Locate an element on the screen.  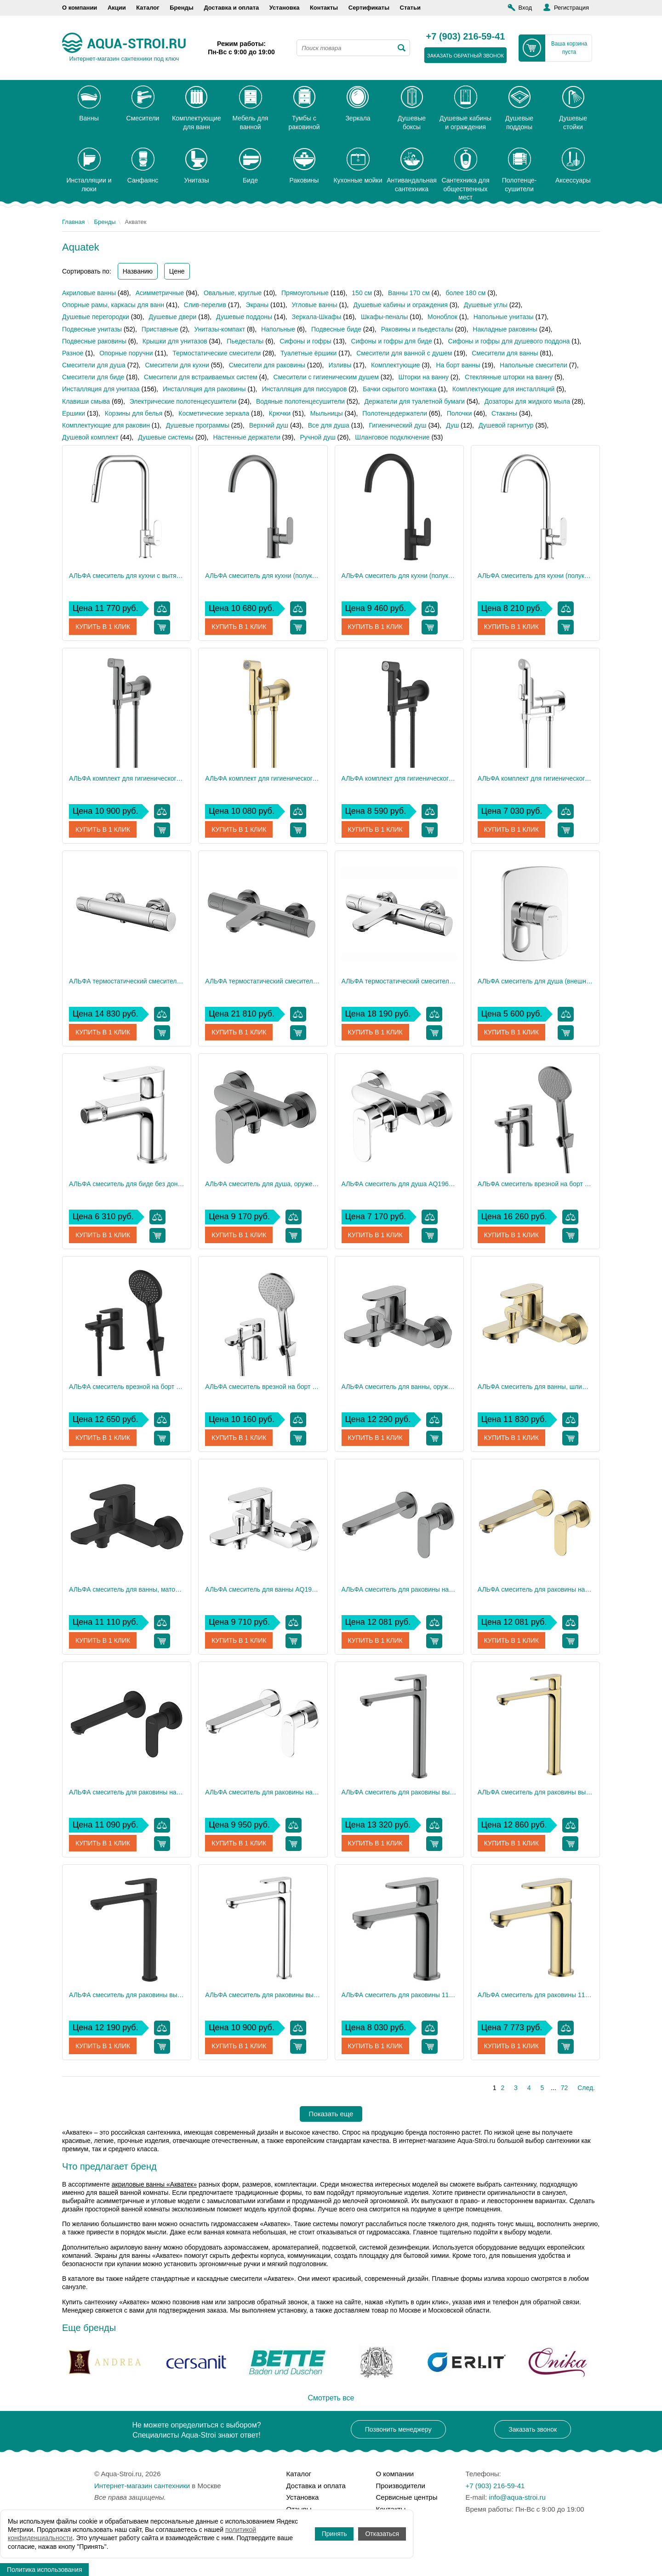
Слив-перелив is located at coordinates (205, 304).